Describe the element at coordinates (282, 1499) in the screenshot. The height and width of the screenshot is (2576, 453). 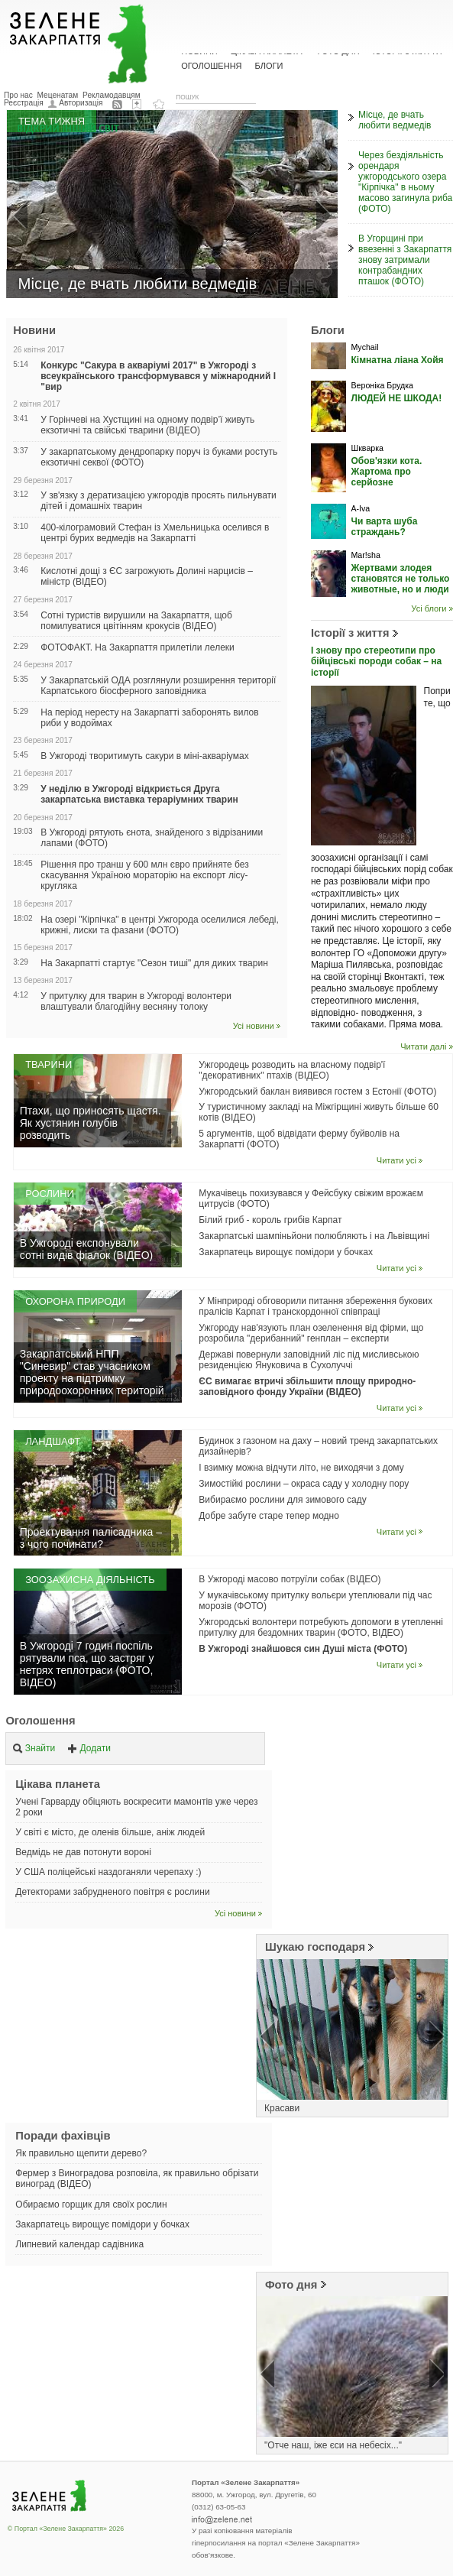
I see `Вибираємо рослини для зимового саду` at that location.